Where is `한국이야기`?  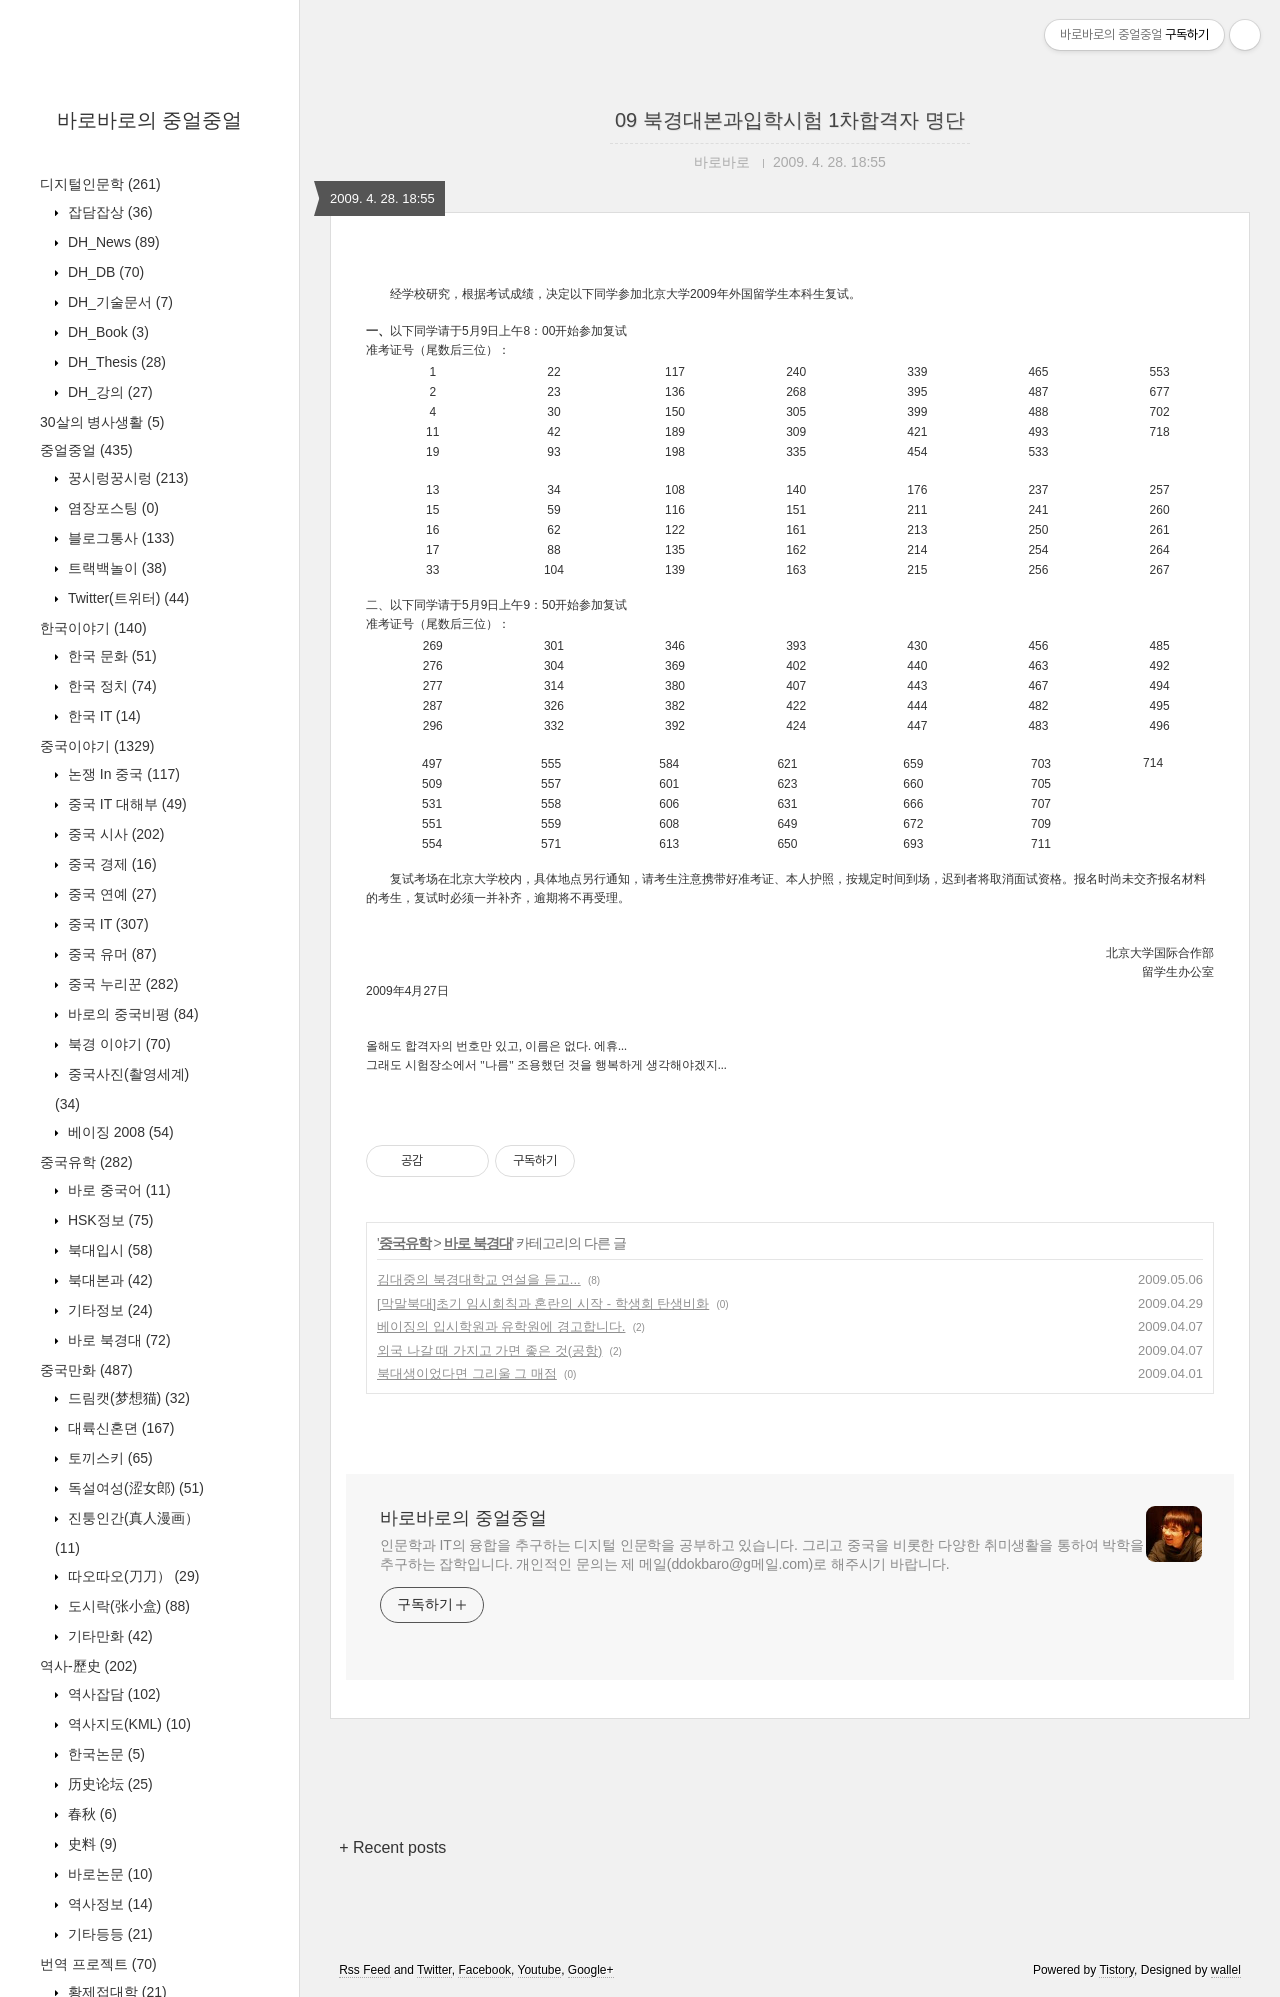
한국이야기 is located at coordinates (93, 628).